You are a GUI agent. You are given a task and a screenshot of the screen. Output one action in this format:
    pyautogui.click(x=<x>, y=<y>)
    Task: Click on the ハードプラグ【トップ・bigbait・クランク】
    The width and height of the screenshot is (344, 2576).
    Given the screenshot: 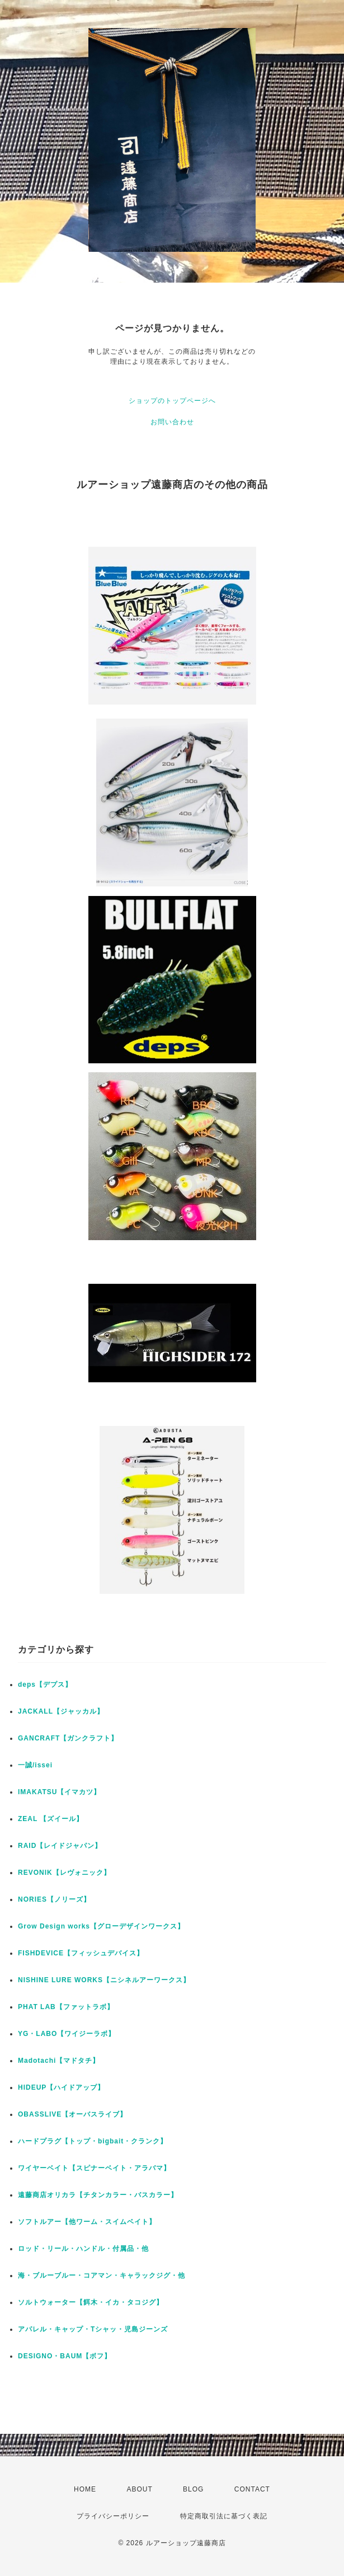 What is the action you would take?
    pyautogui.click(x=92, y=2141)
    